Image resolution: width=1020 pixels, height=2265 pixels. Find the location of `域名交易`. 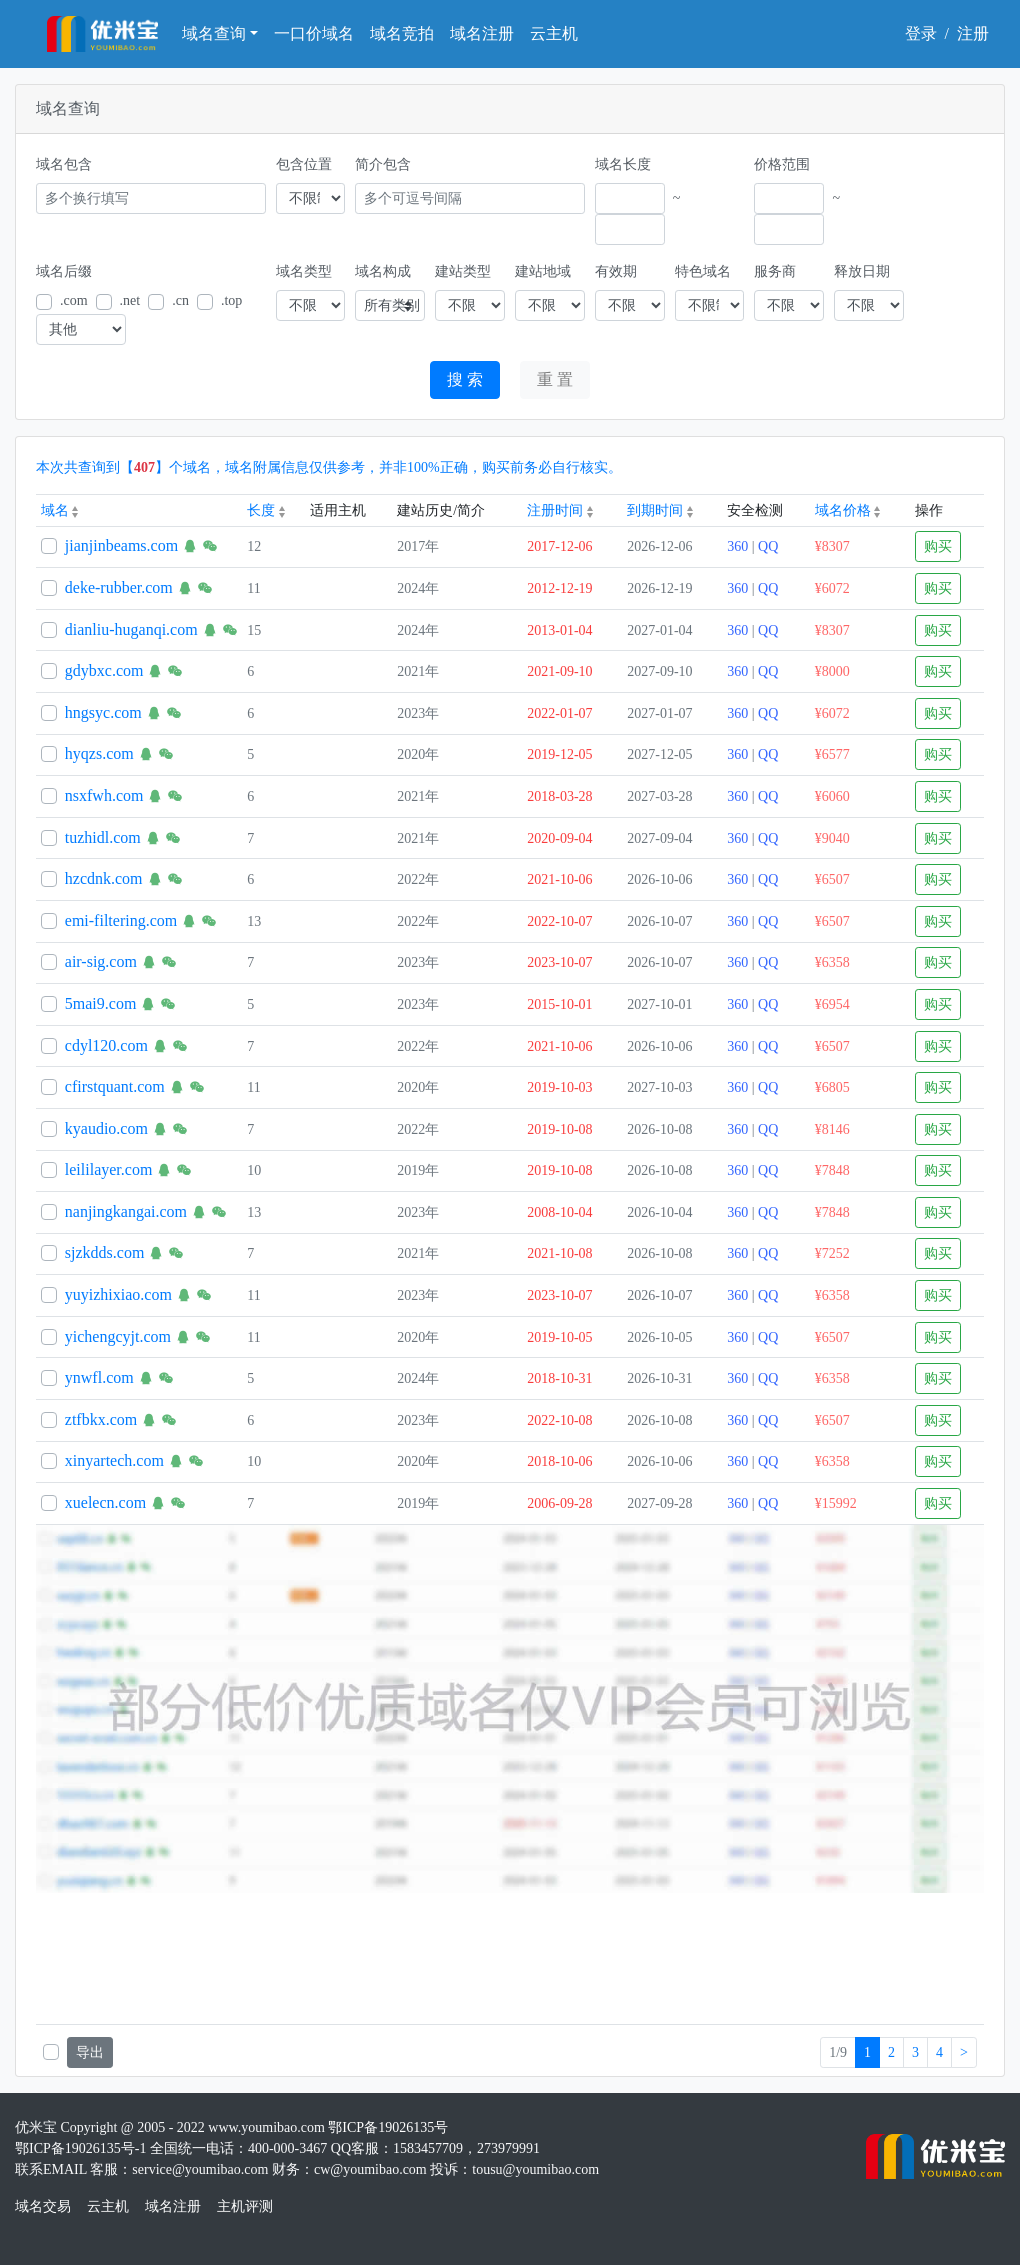

域名交易 is located at coordinates (43, 2206).